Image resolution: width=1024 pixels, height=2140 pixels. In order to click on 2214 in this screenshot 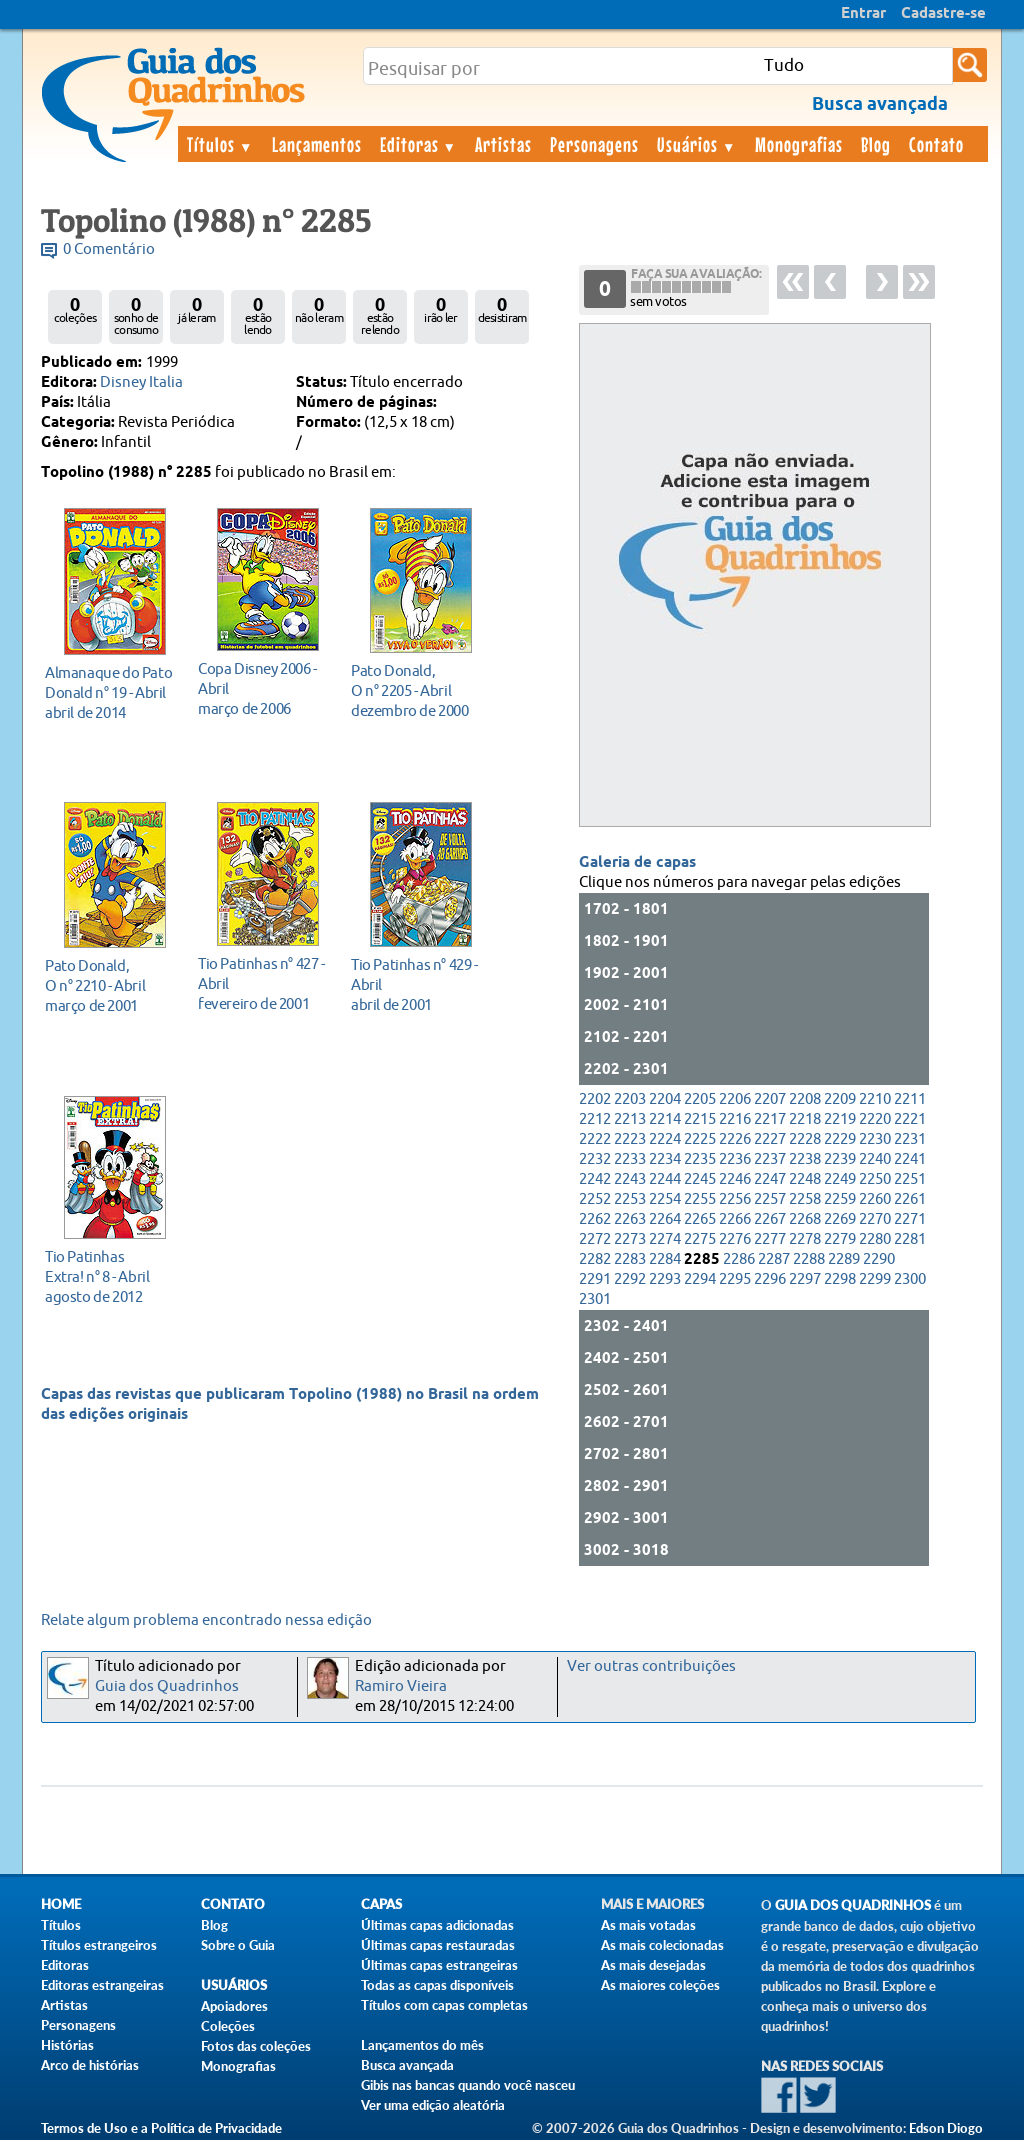, I will do `click(665, 1119)`.